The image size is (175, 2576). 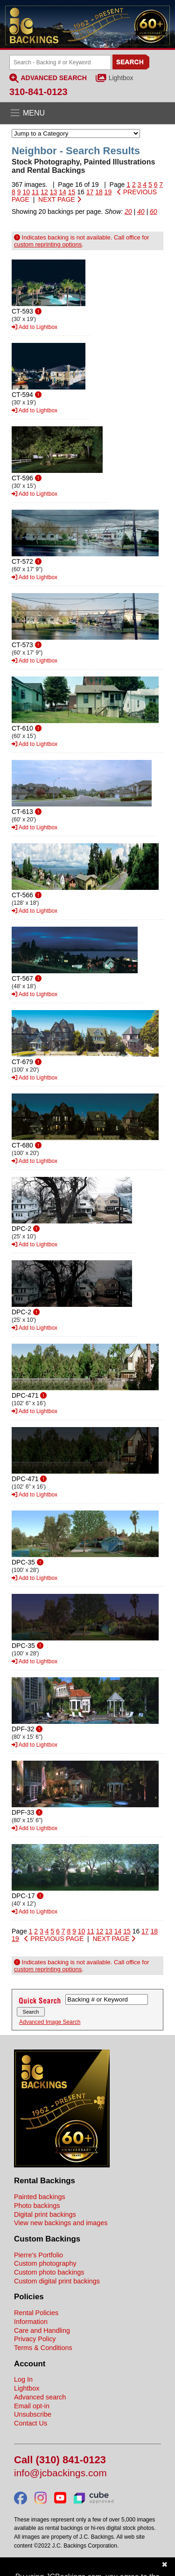 I want to click on Terms & Conditions, so click(x=43, y=2347).